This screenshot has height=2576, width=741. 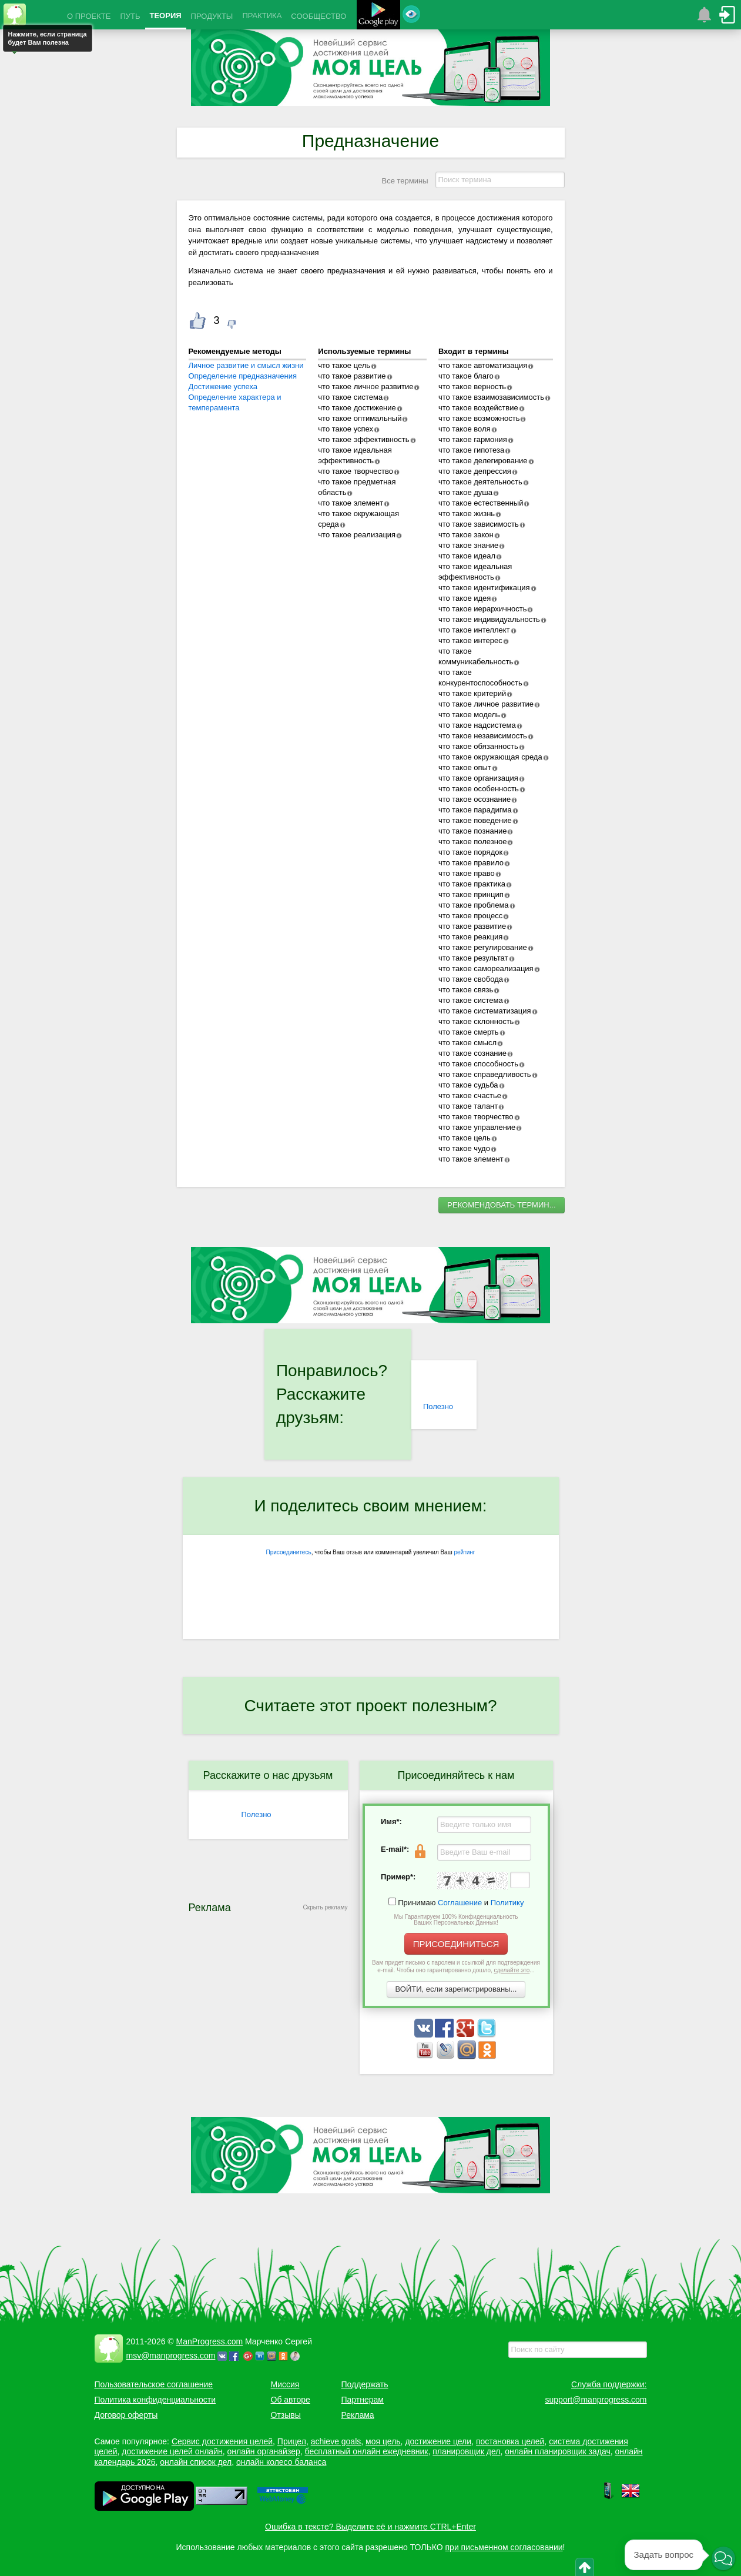 I want to click on что такое организация, so click(x=478, y=778).